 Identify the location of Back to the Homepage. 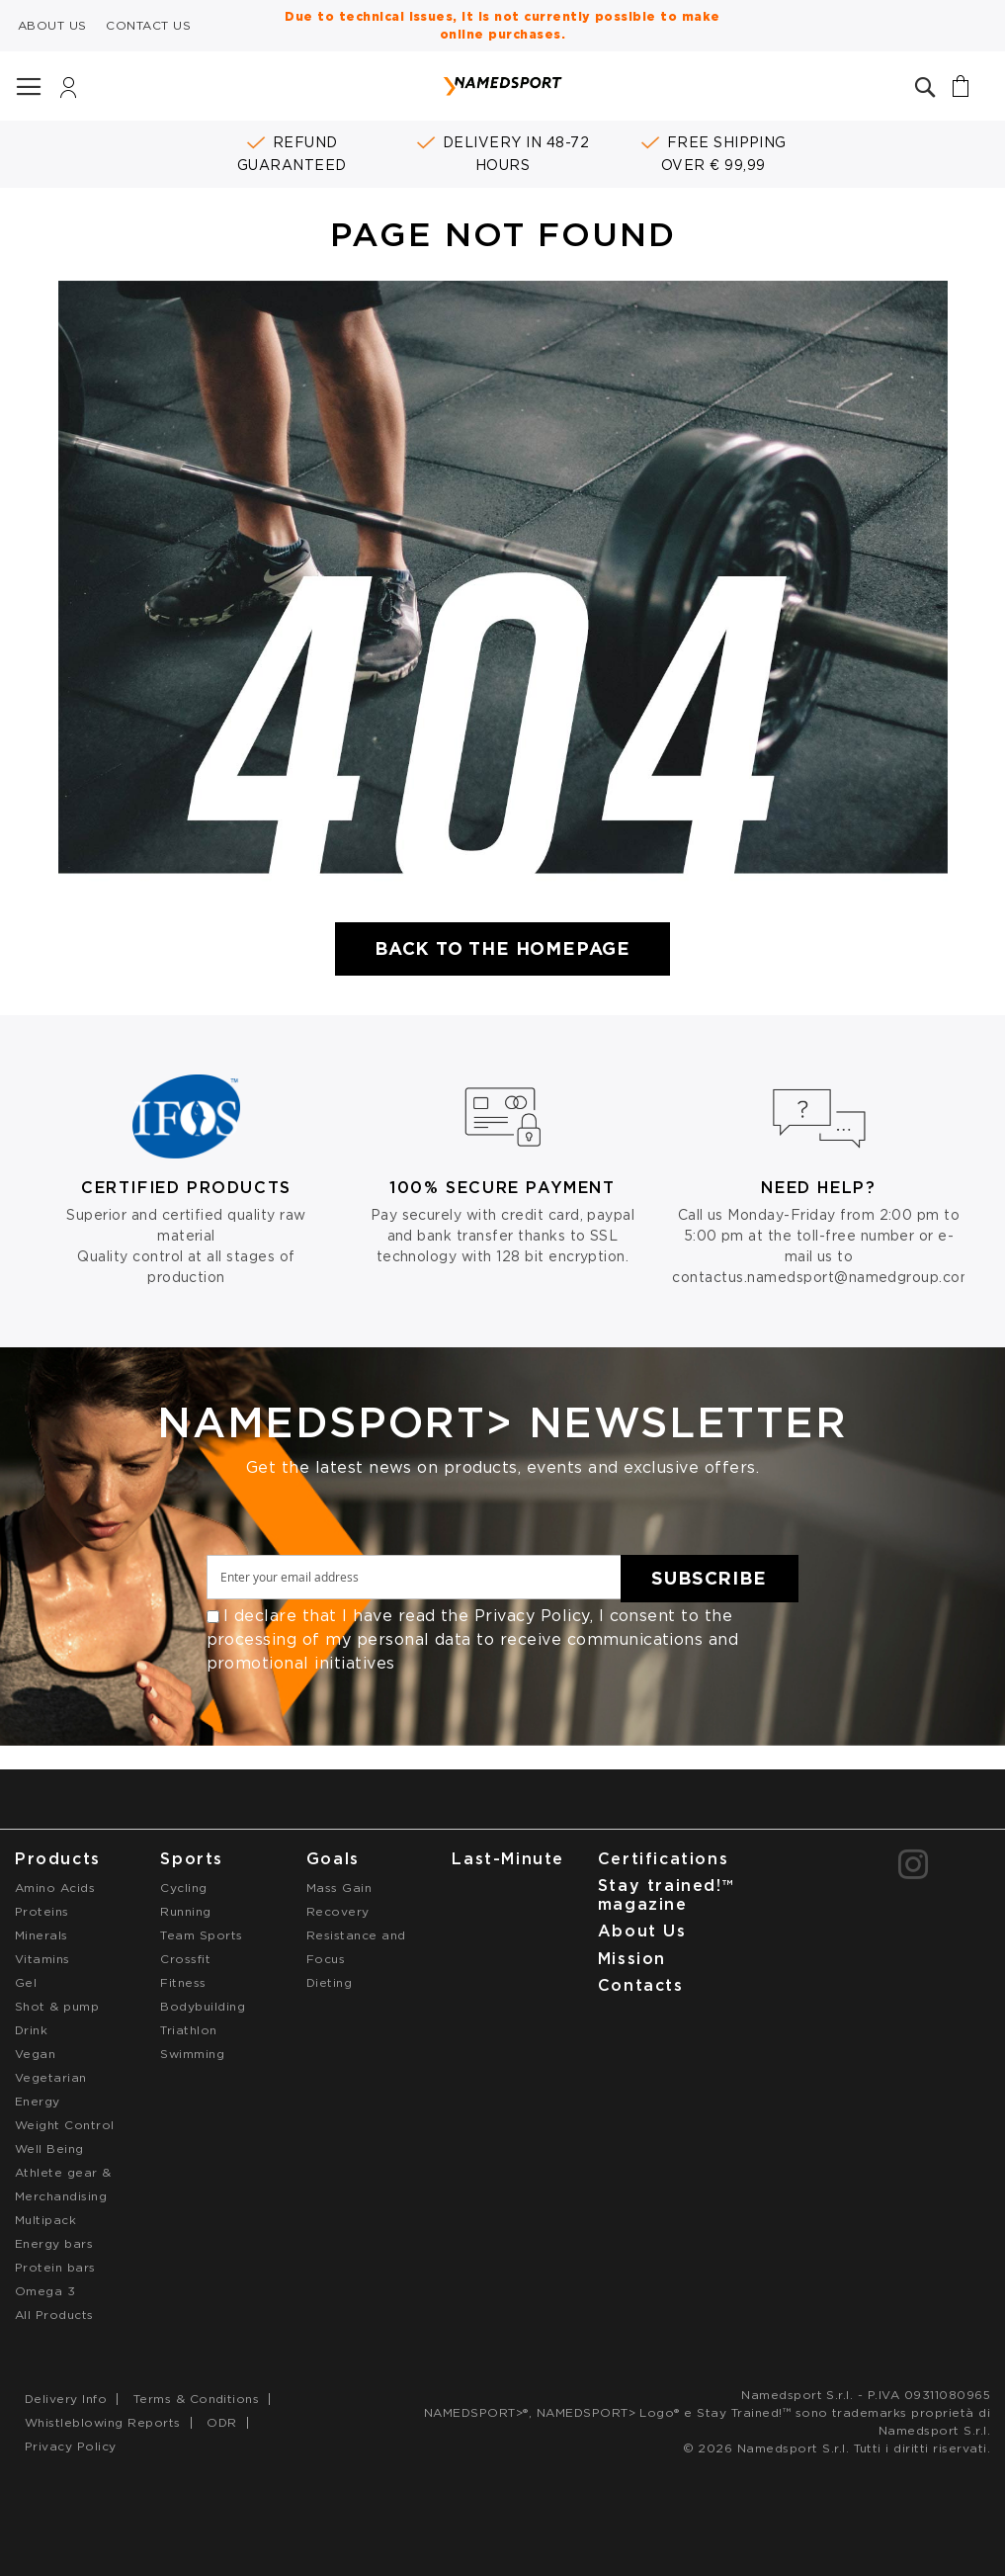
(502, 948).